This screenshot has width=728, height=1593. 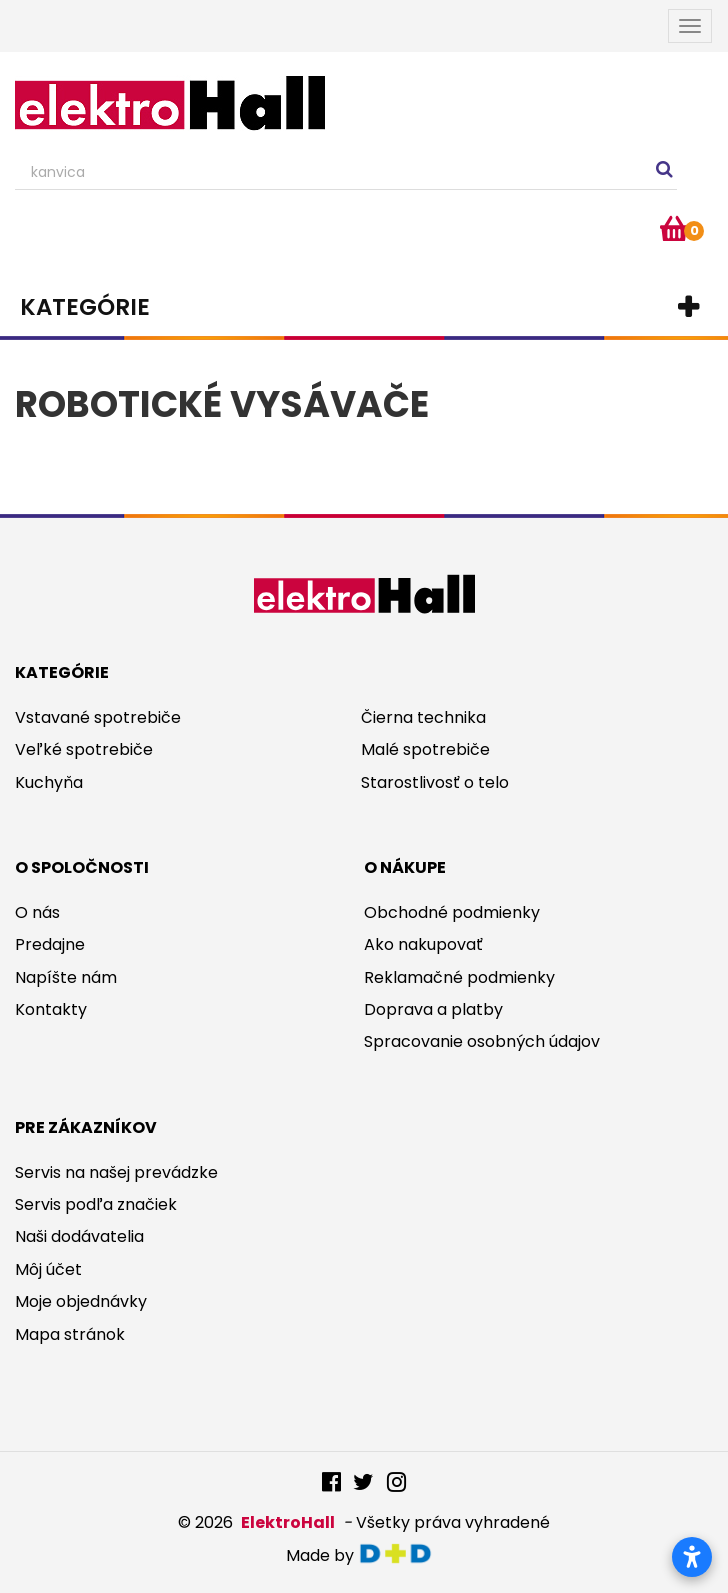 What do you see at coordinates (98, 717) in the screenshot?
I see `Vstavané spotrebiče` at bounding box center [98, 717].